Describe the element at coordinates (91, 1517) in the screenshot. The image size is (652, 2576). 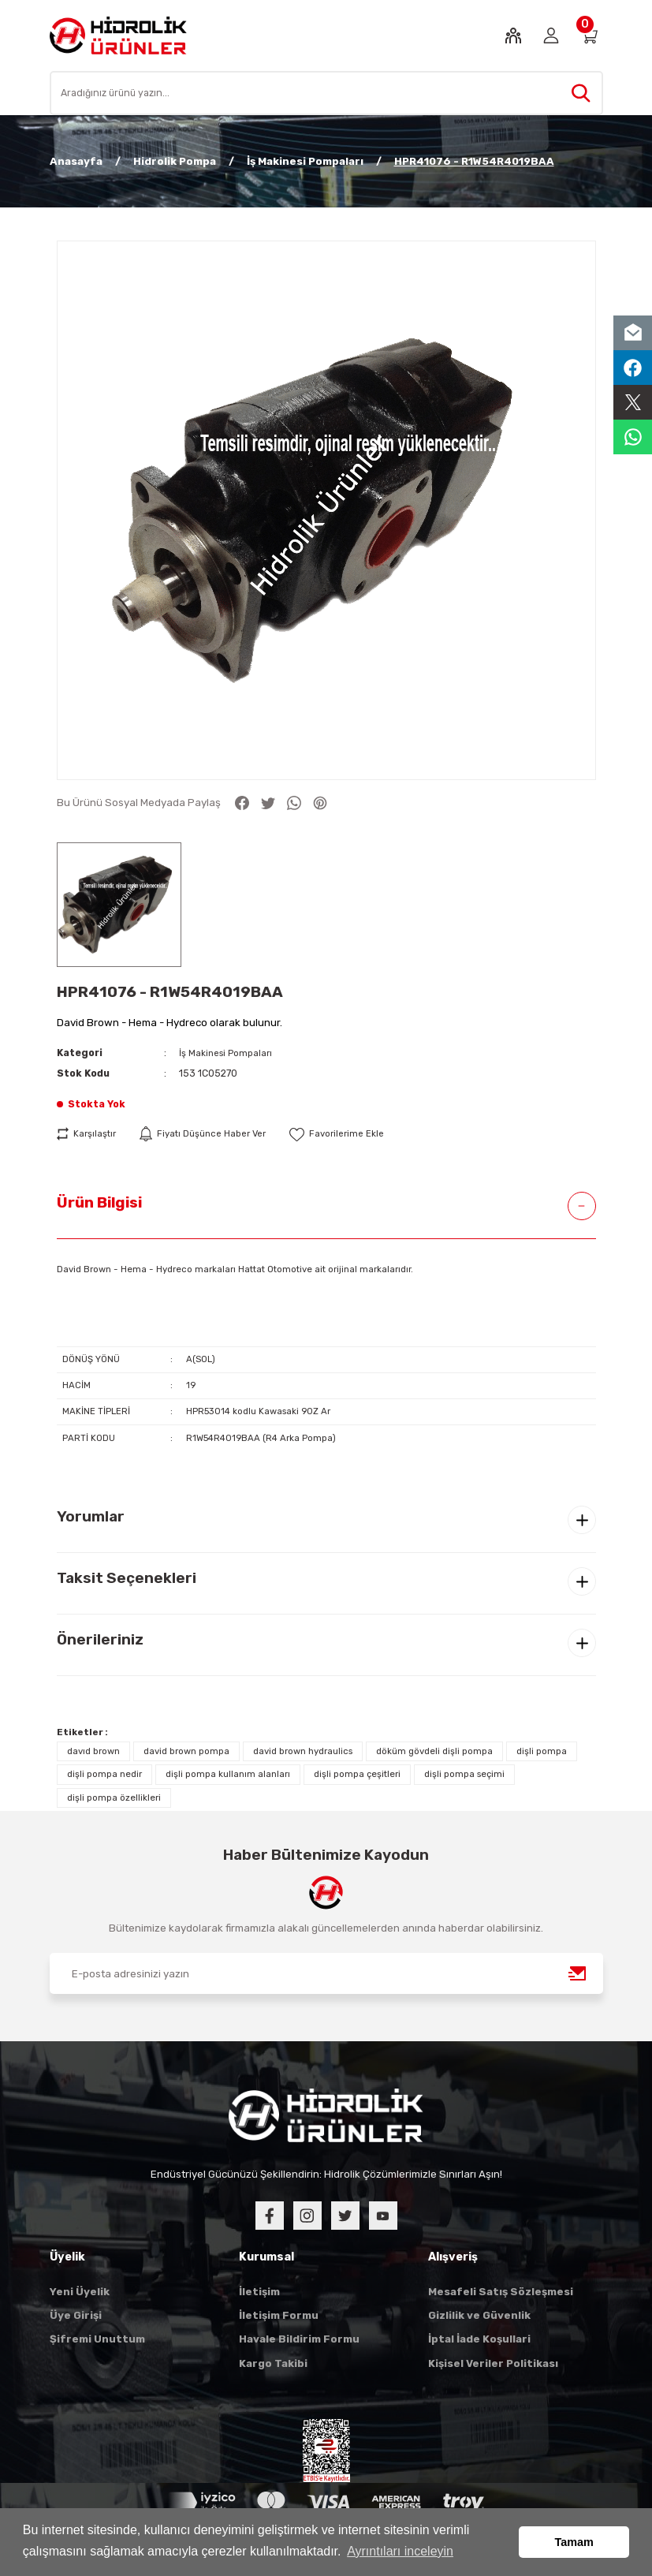
I see `Yorumlar` at that location.